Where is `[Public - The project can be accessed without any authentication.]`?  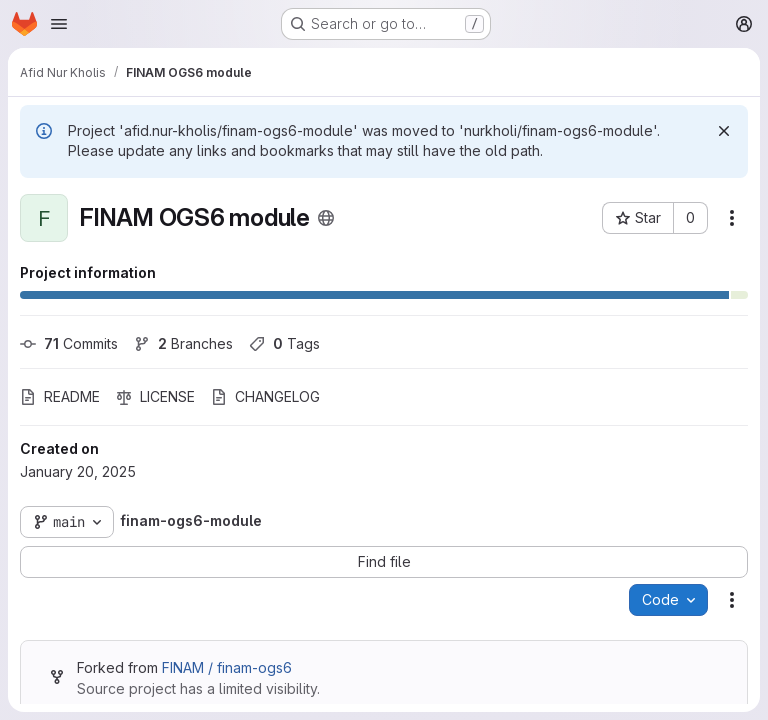 [Public - The project can be accessed without any authentication.] is located at coordinates (326, 218).